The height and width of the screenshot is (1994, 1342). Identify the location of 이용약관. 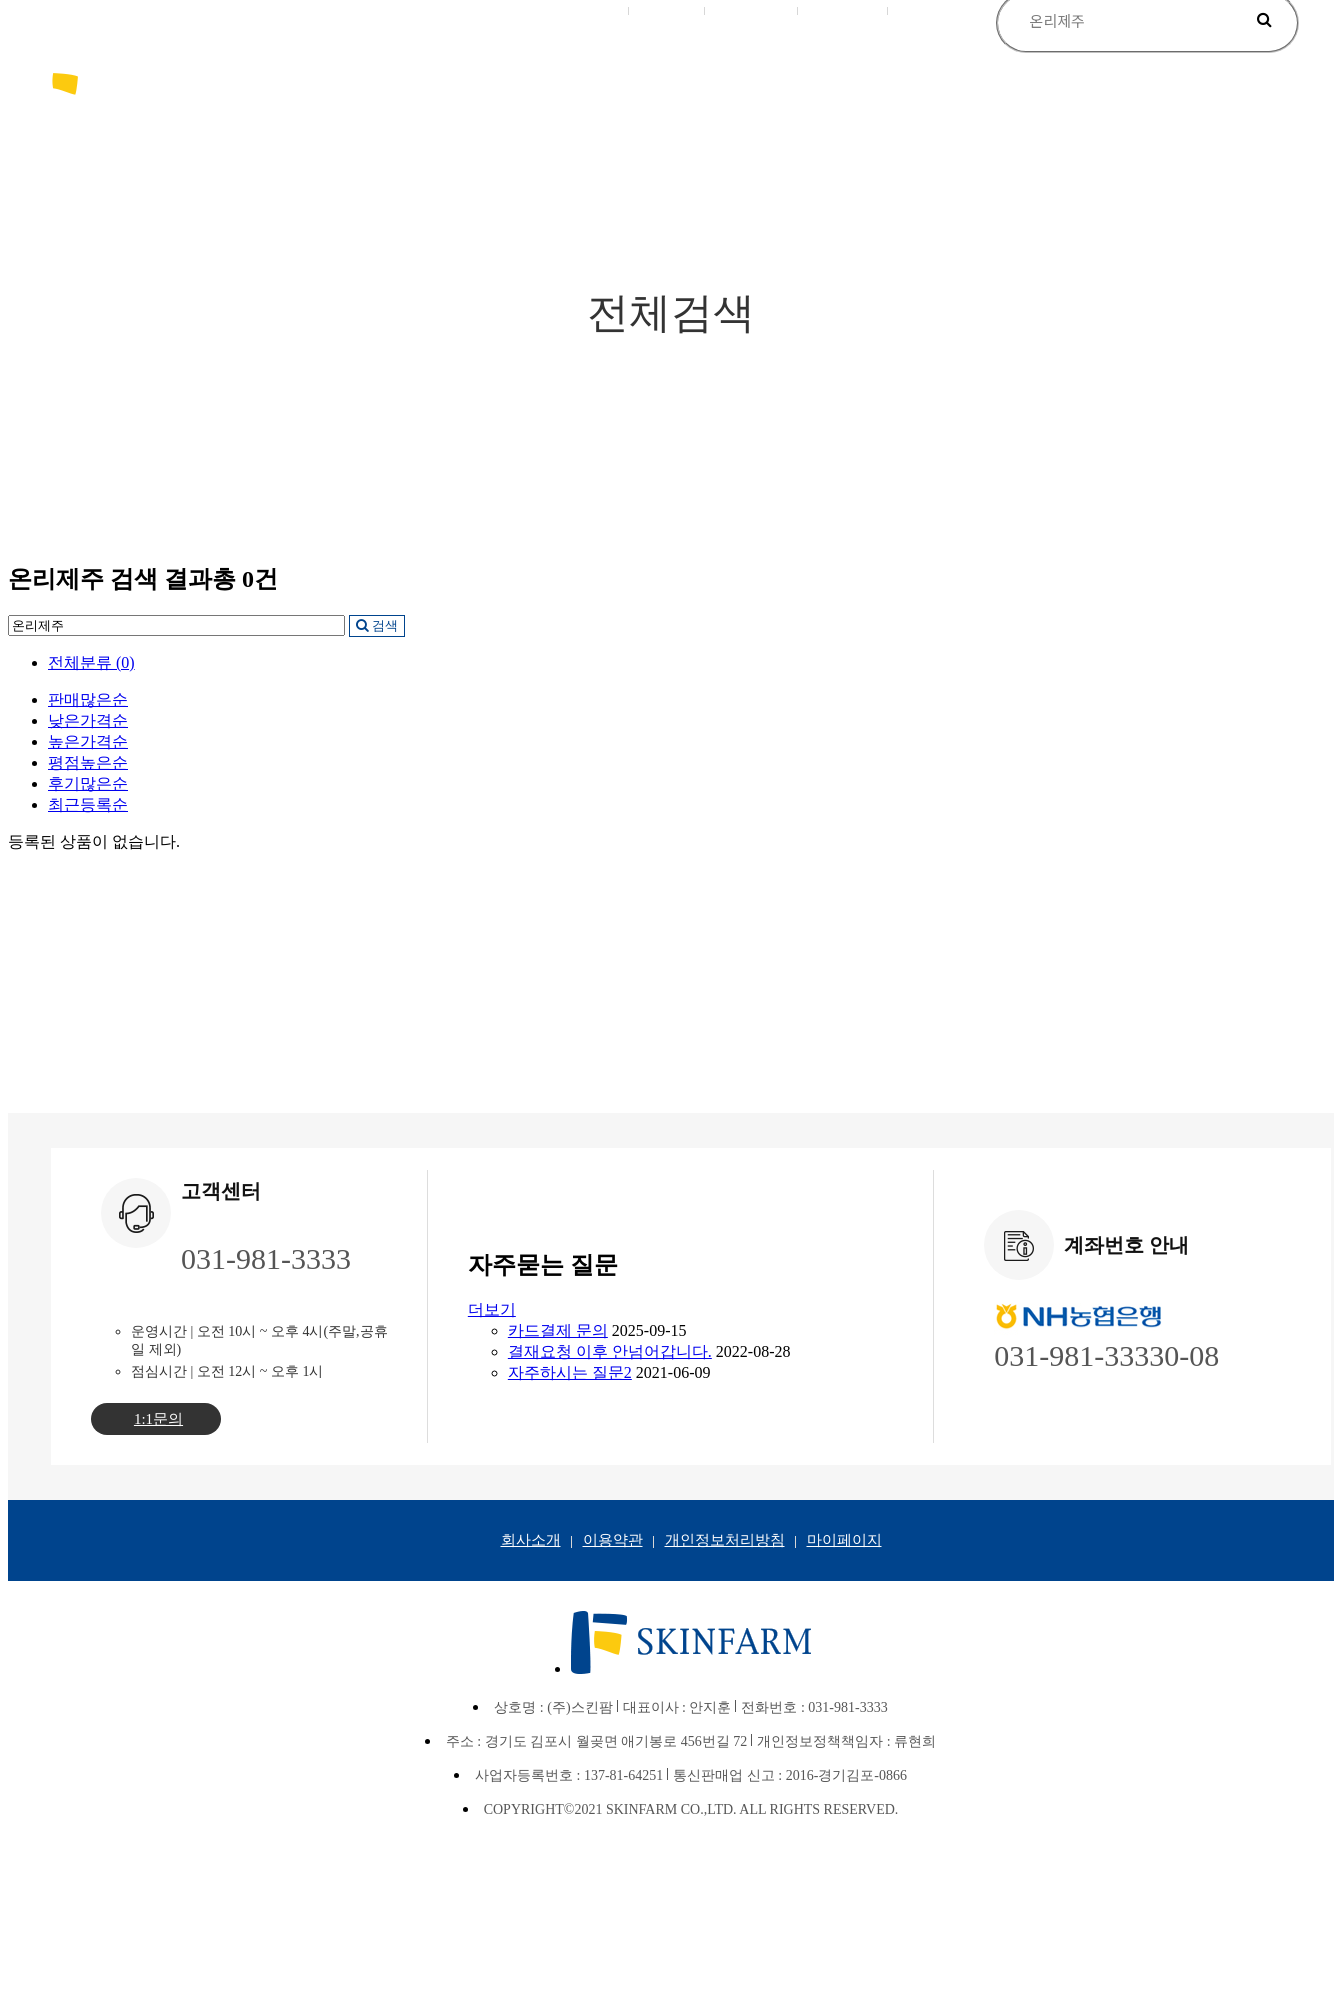
(613, 1540).